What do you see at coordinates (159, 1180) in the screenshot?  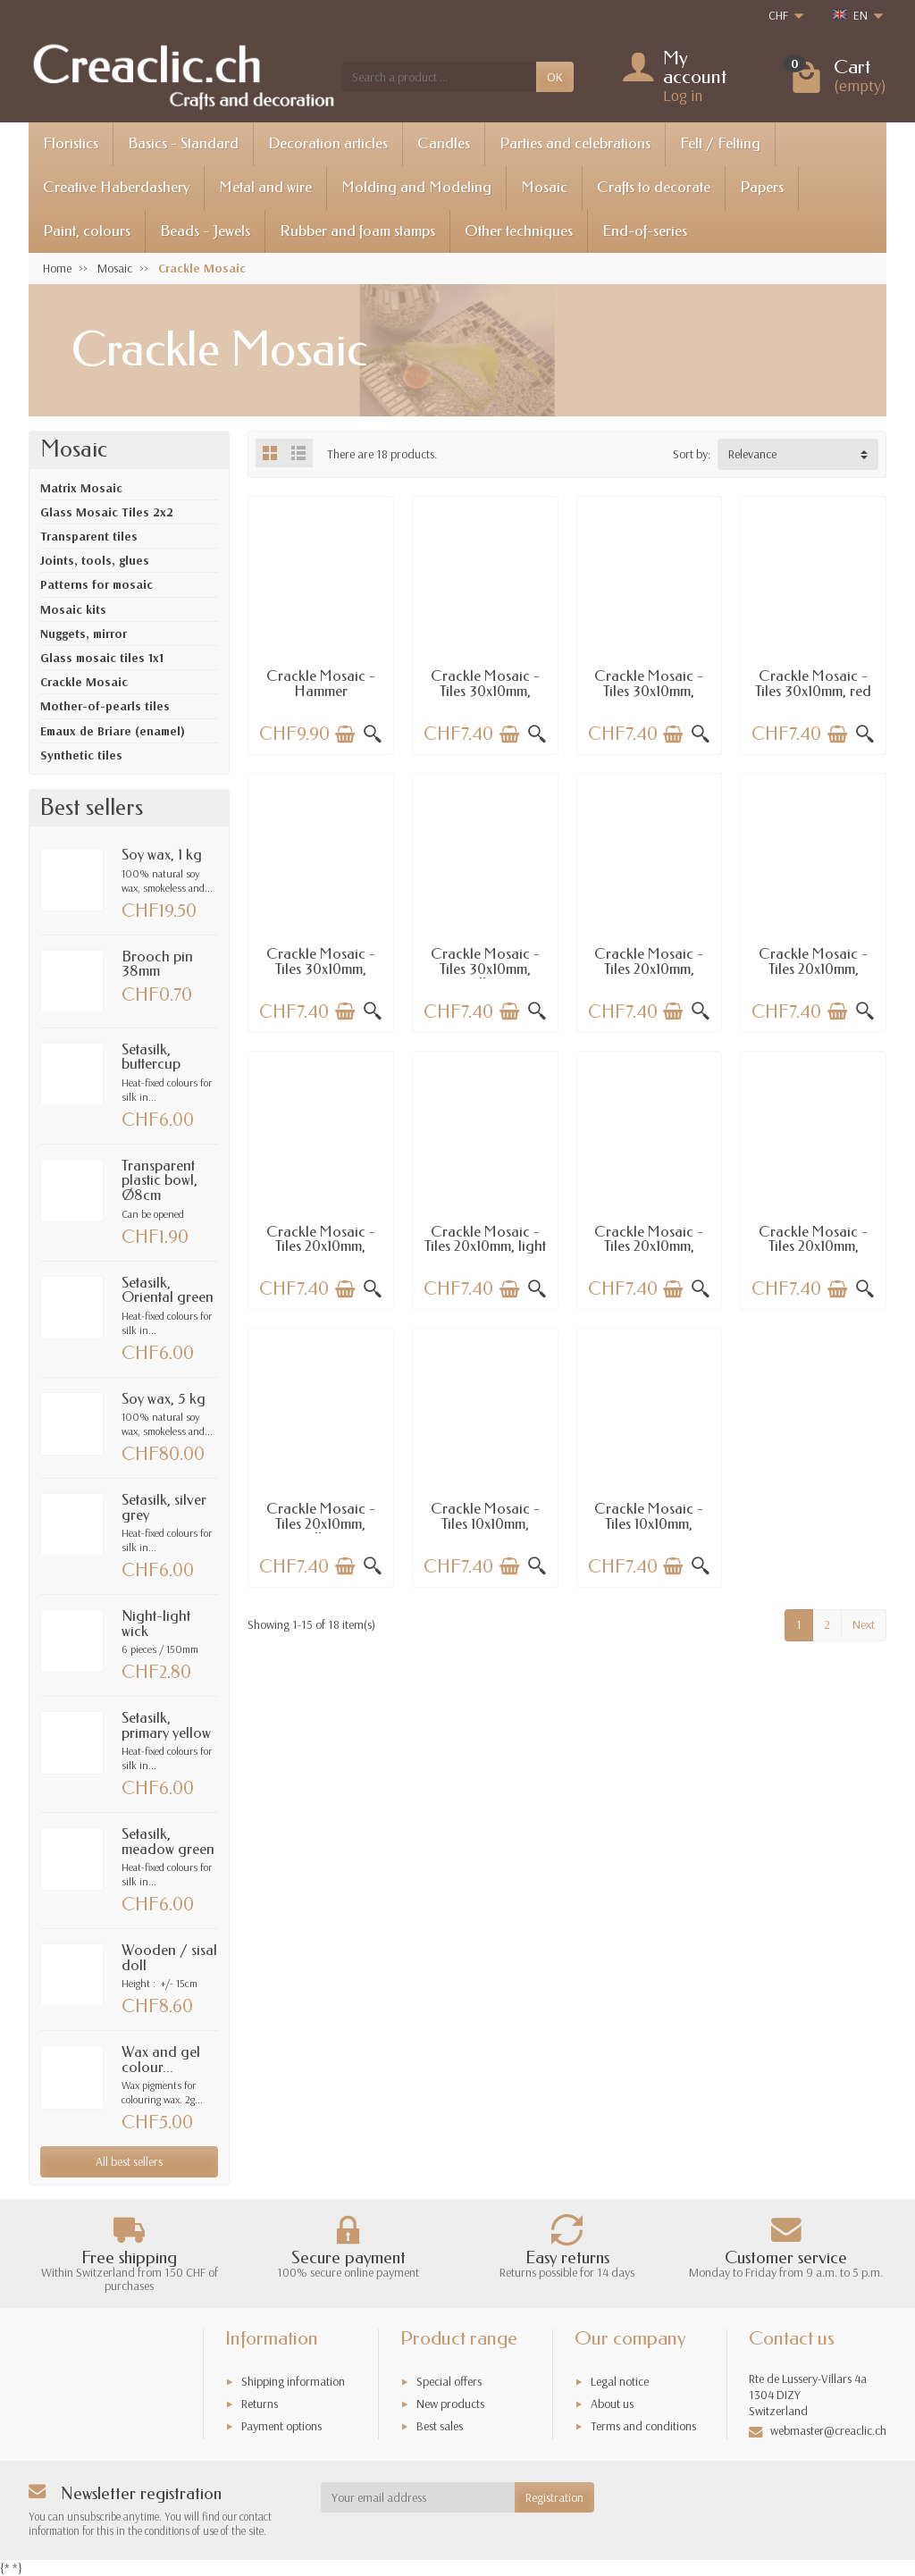 I see `Transparent plastic bowl, Ø8cm` at bounding box center [159, 1180].